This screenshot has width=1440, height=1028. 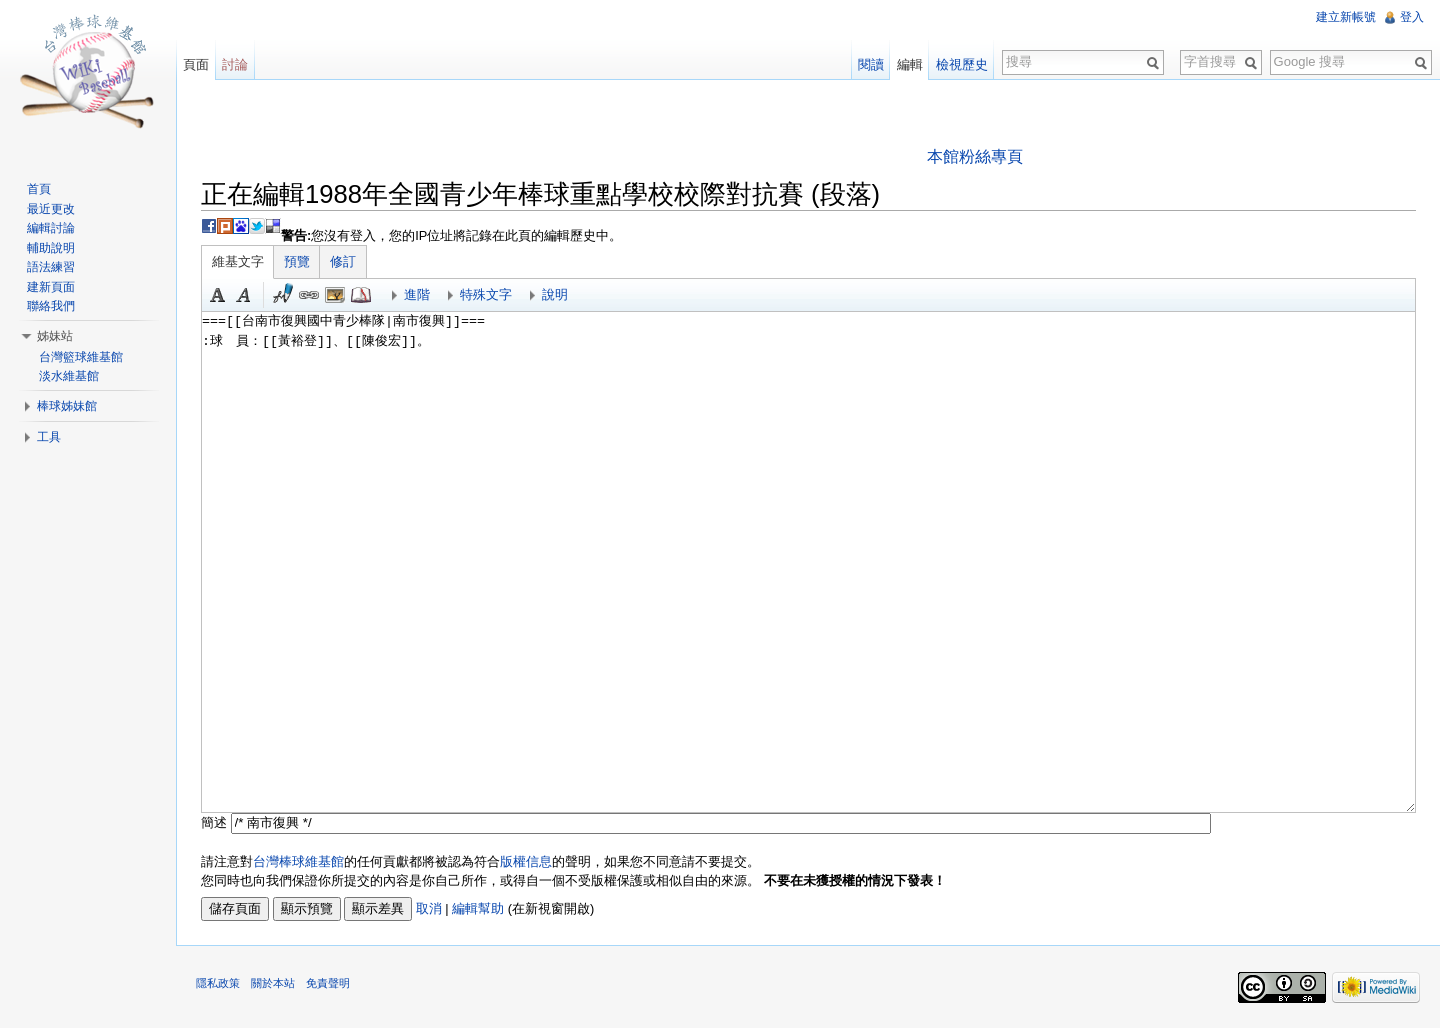 I want to click on 取消, so click(x=429, y=908).